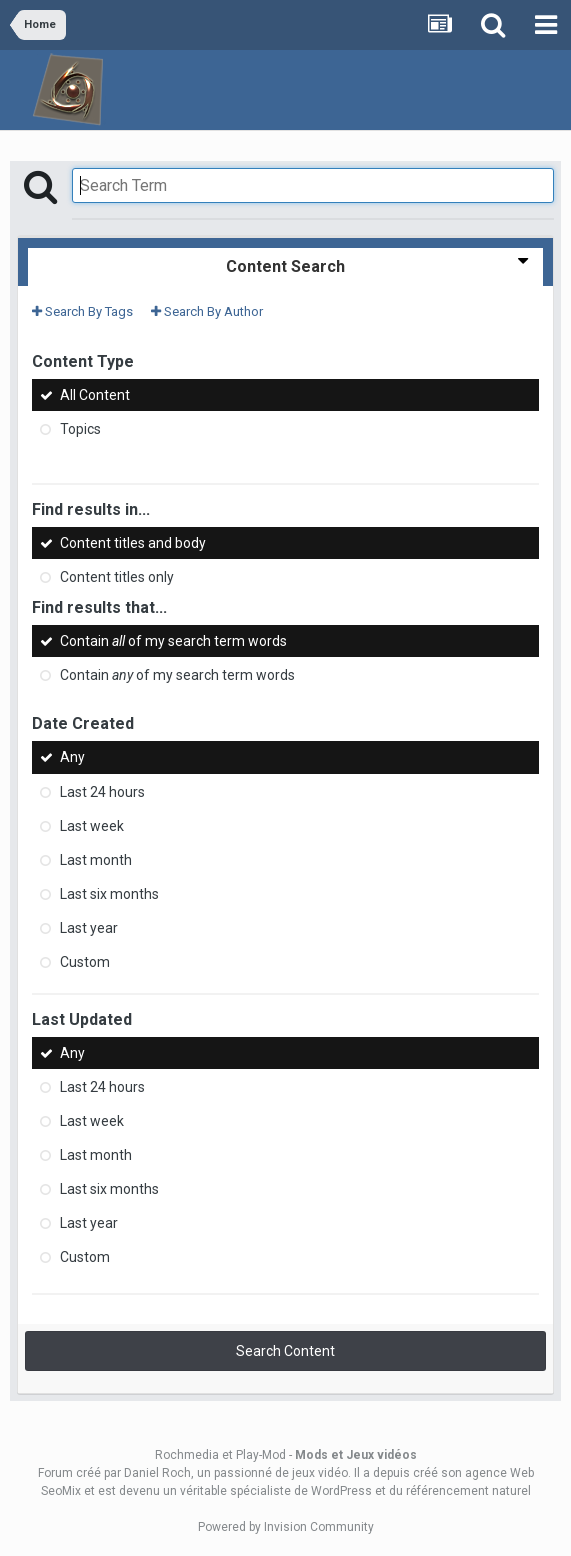 The height and width of the screenshot is (1556, 571). I want to click on Content titles only, so click(117, 577).